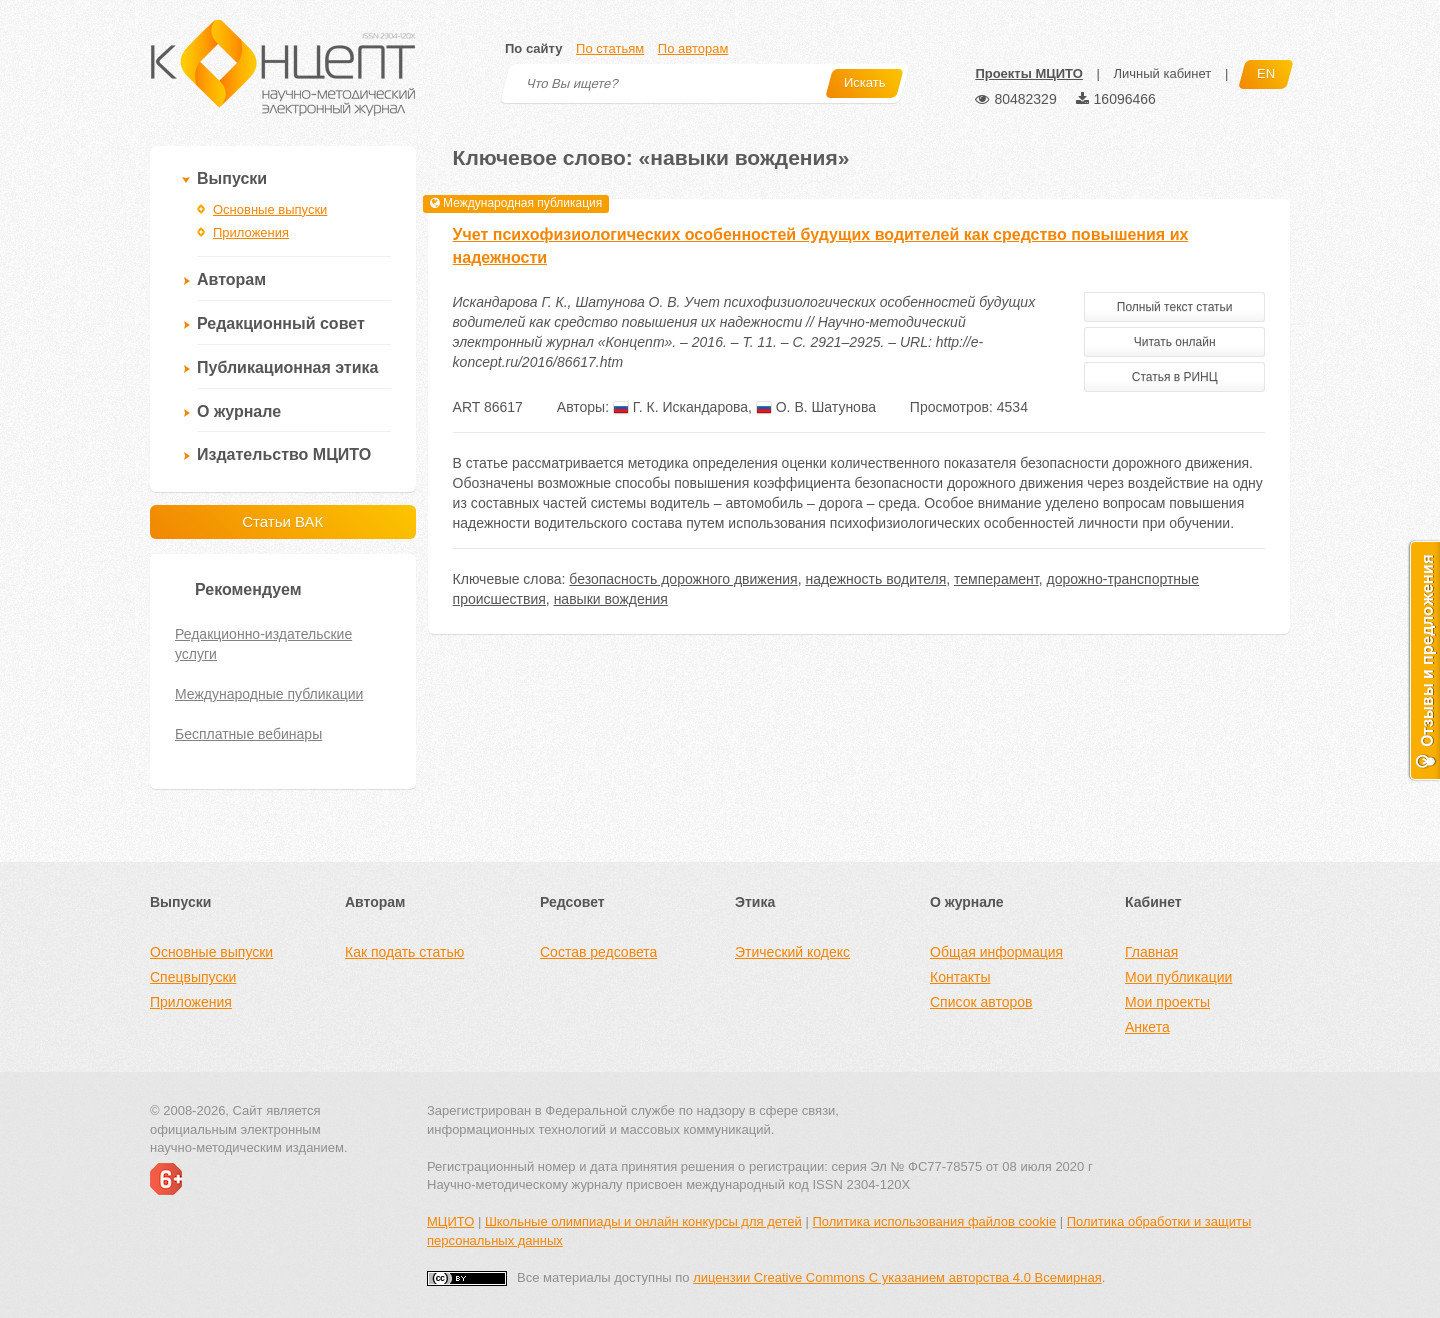 This screenshot has width=1440, height=1318. I want to click on Полный текст статьи, so click(1175, 307).